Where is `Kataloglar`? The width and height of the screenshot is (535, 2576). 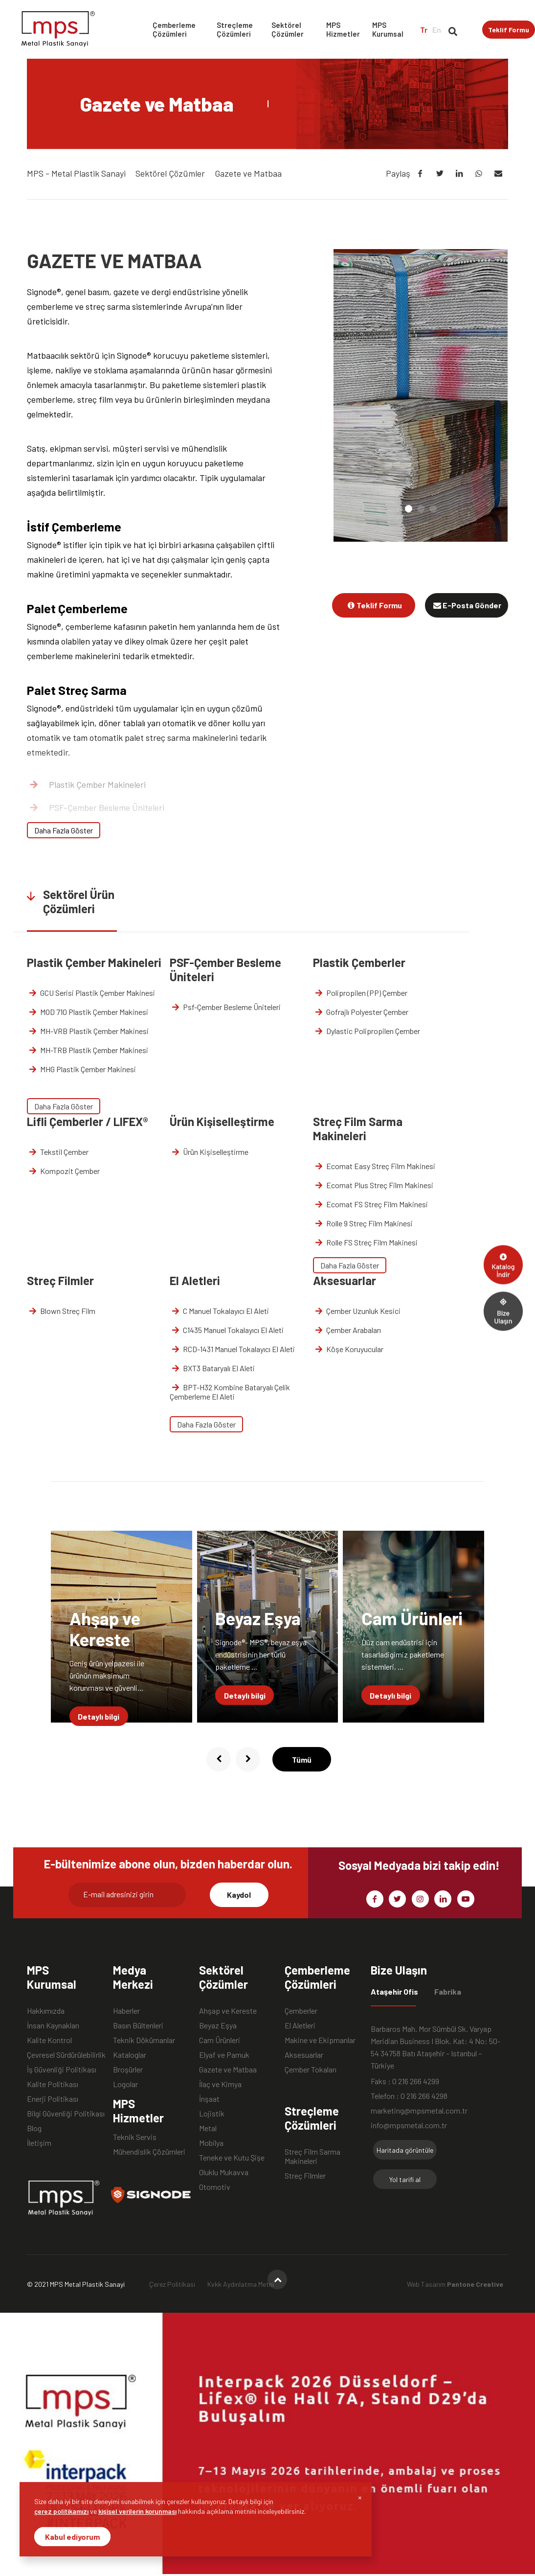
Kataloglar is located at coordinates (129, 2054).